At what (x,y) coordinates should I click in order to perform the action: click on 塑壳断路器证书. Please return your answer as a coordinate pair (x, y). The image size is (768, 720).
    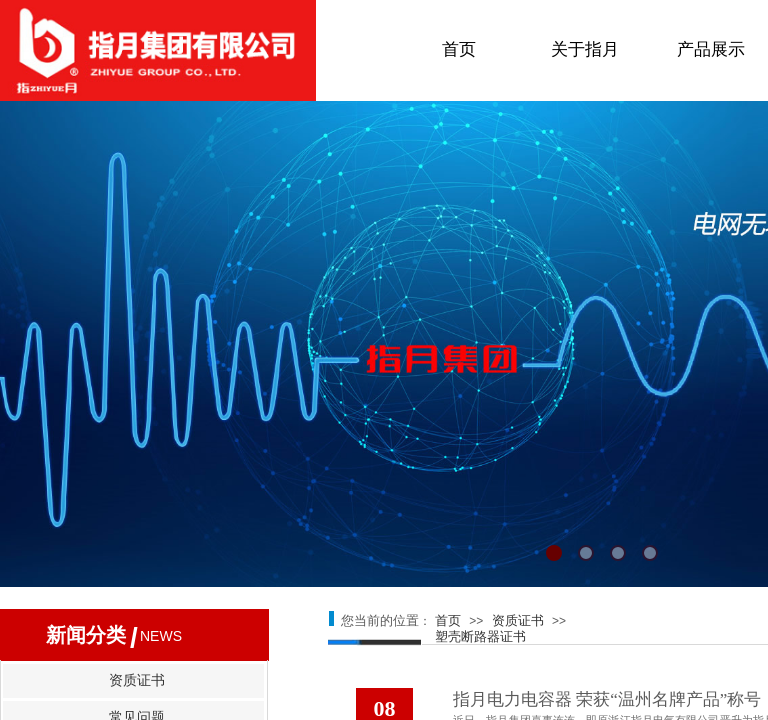
    Looking at the image, I should click on (480, 636).